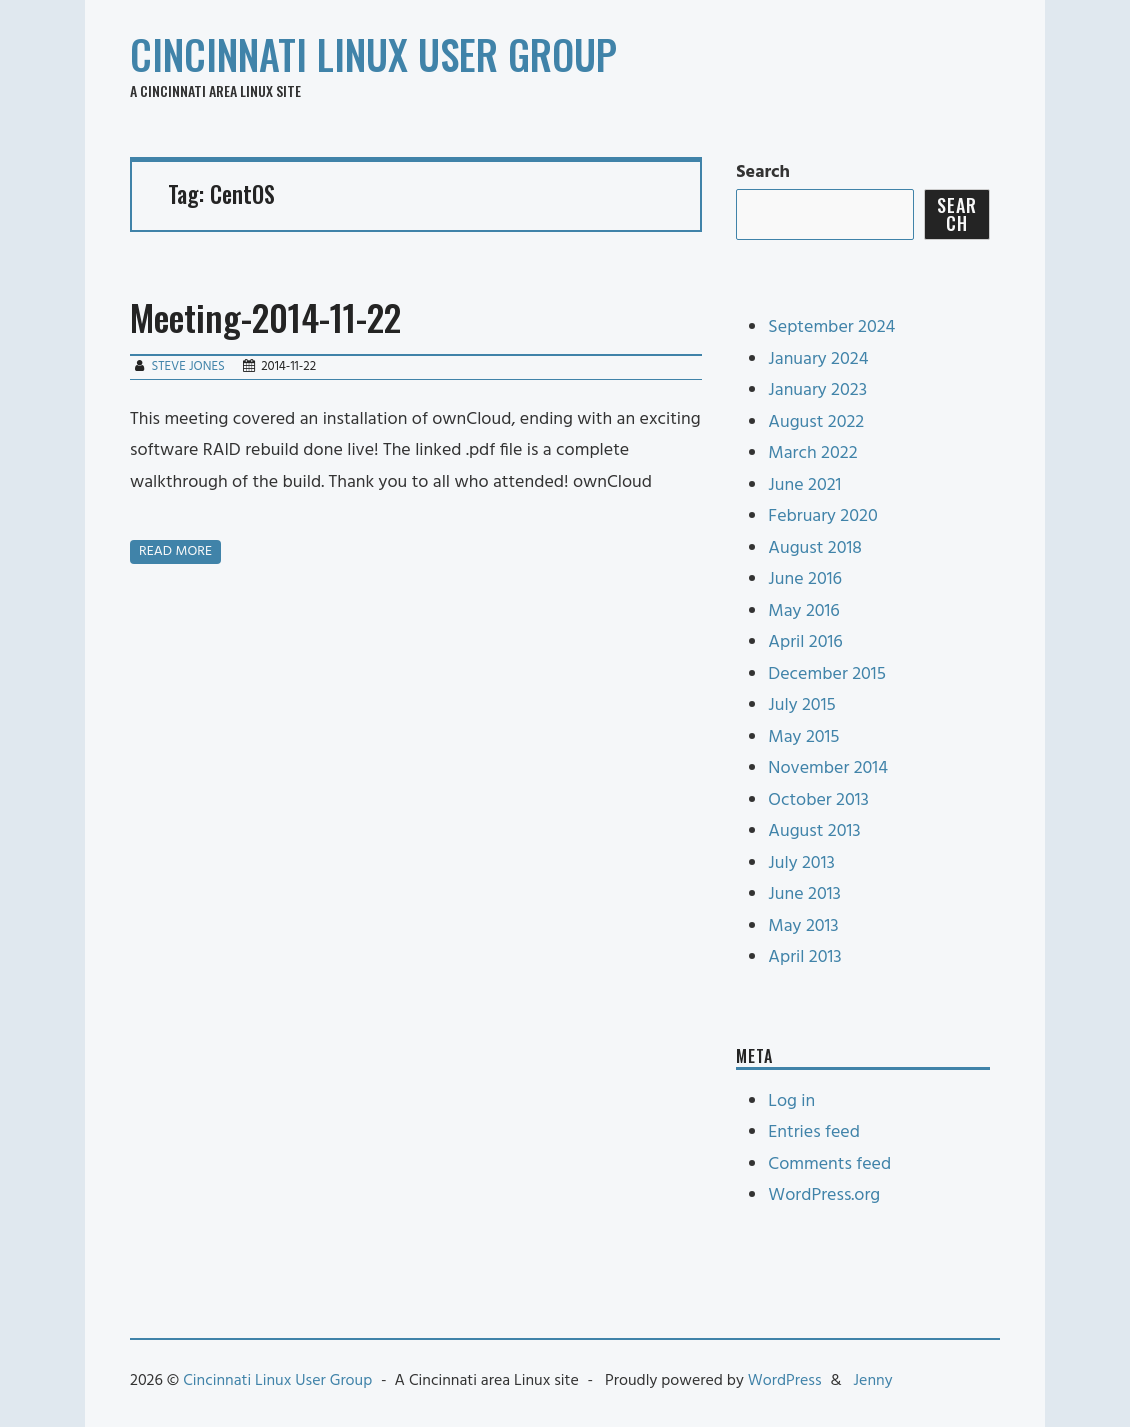 This screenshot has height=1427, width=1130. What do you see at coordinates (818, 359) in the screenshot?
I see `January 2024` at bounding box center [818, 359].